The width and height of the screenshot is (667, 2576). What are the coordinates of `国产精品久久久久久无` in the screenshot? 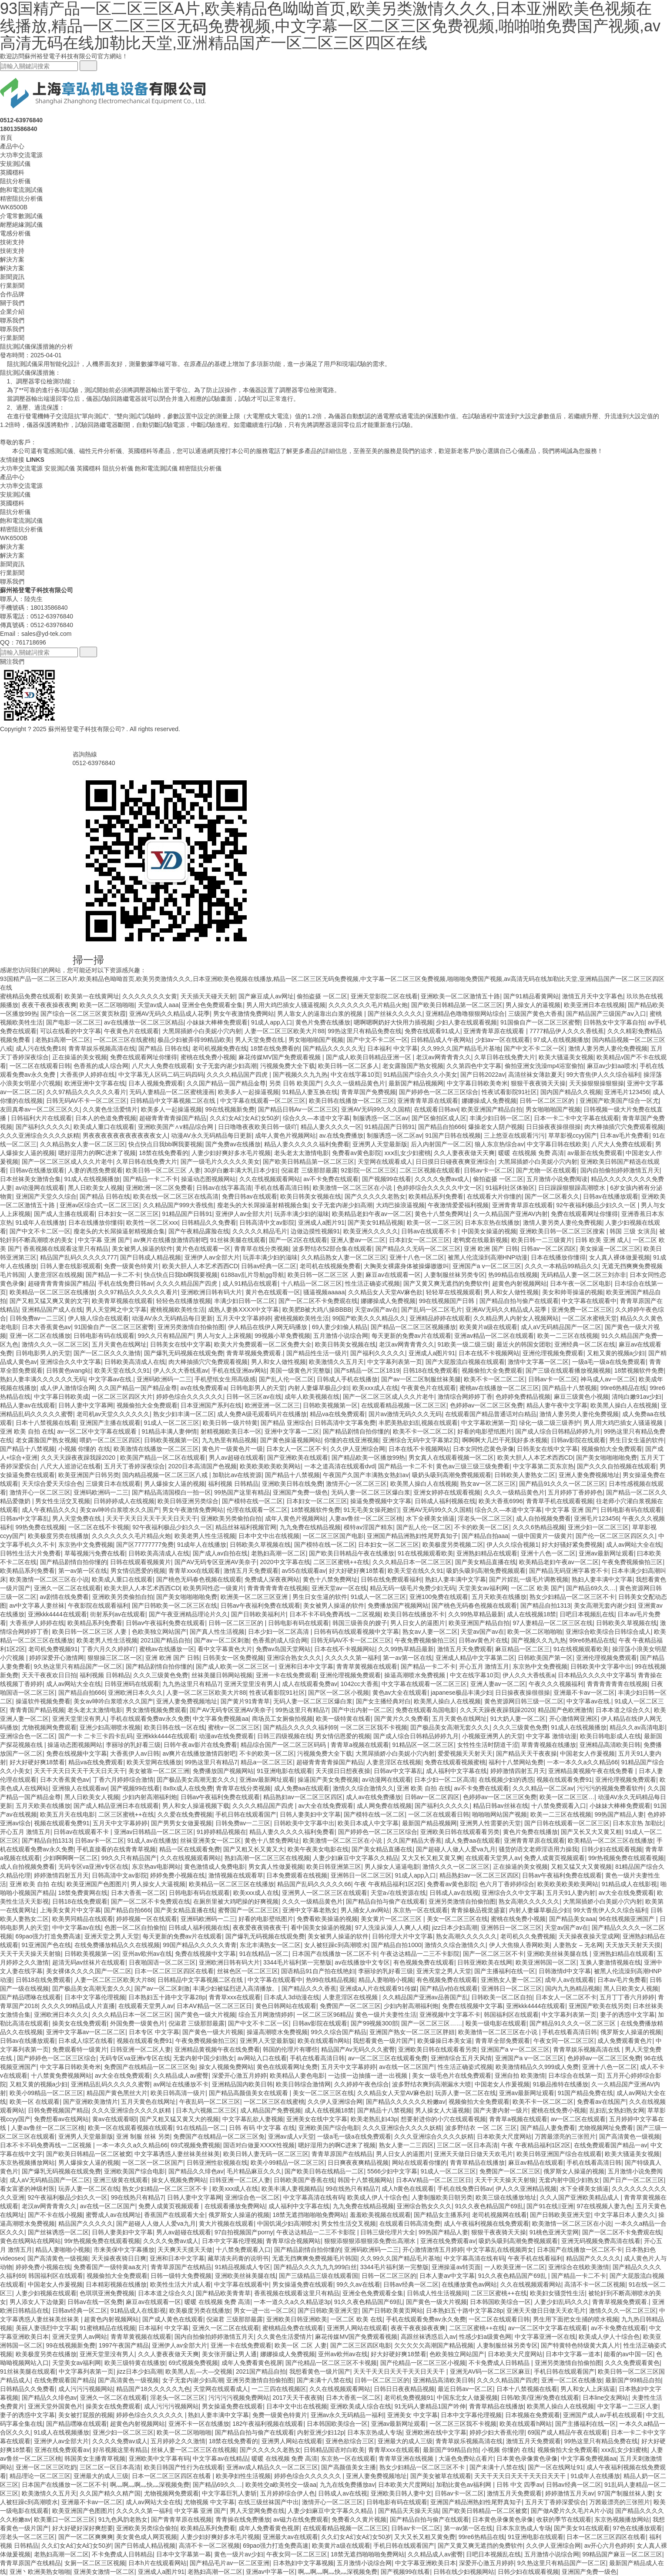 It's located at (333, 1048).